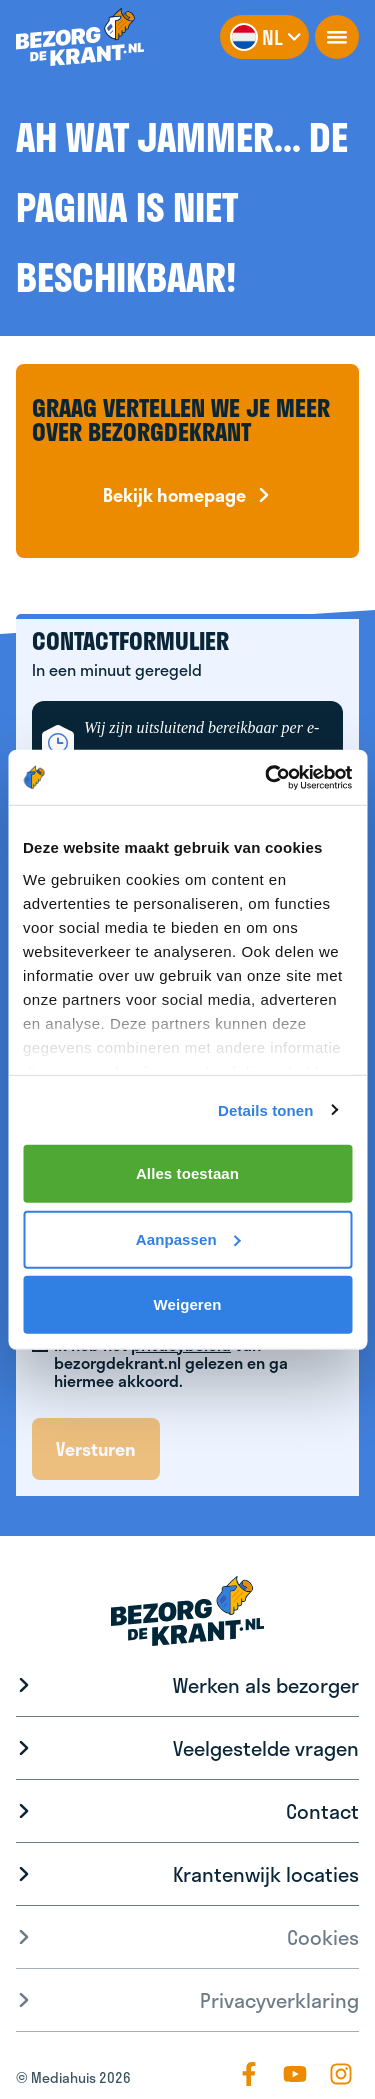  I want to click on Contact, so click(322, 1811).